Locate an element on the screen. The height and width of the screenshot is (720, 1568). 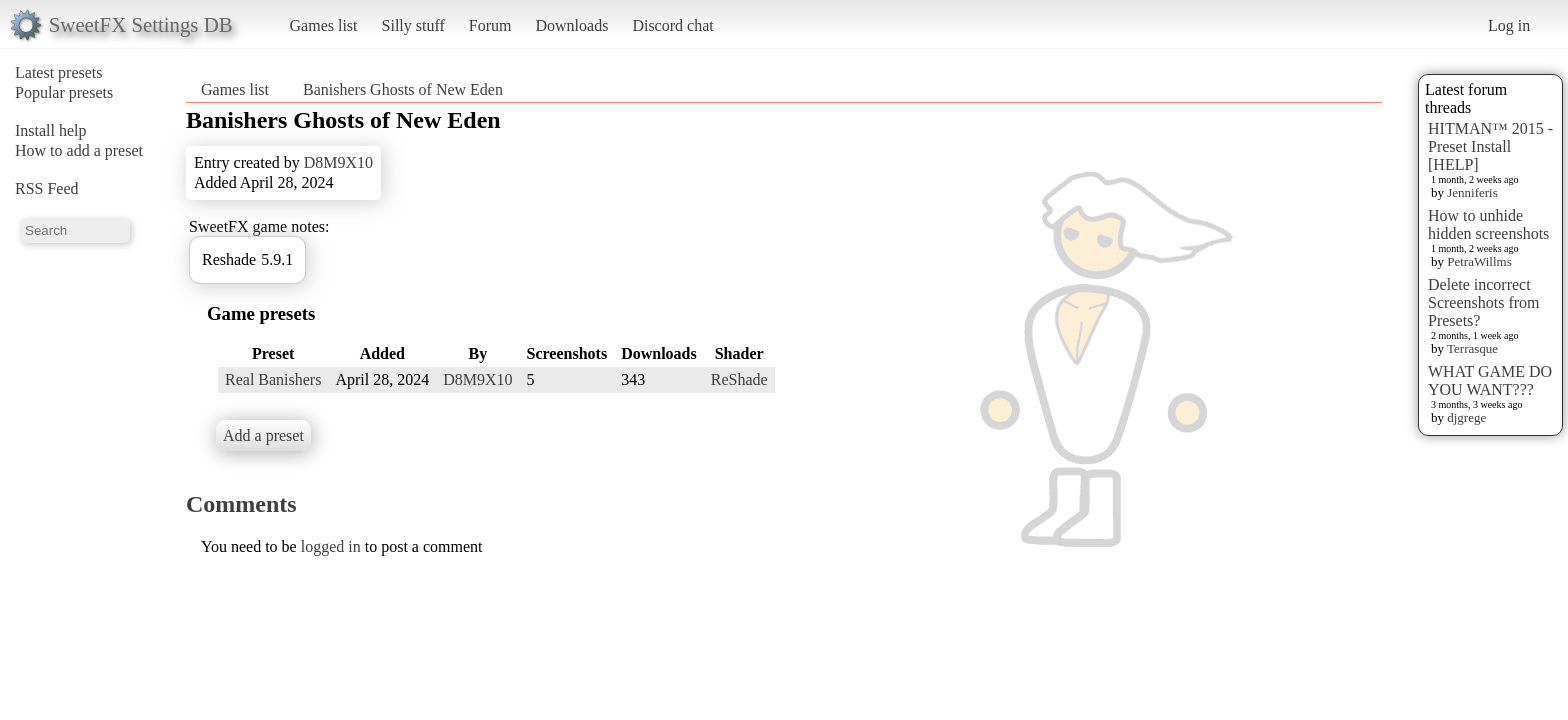
Latest presets is located at coordinates (59, 72).